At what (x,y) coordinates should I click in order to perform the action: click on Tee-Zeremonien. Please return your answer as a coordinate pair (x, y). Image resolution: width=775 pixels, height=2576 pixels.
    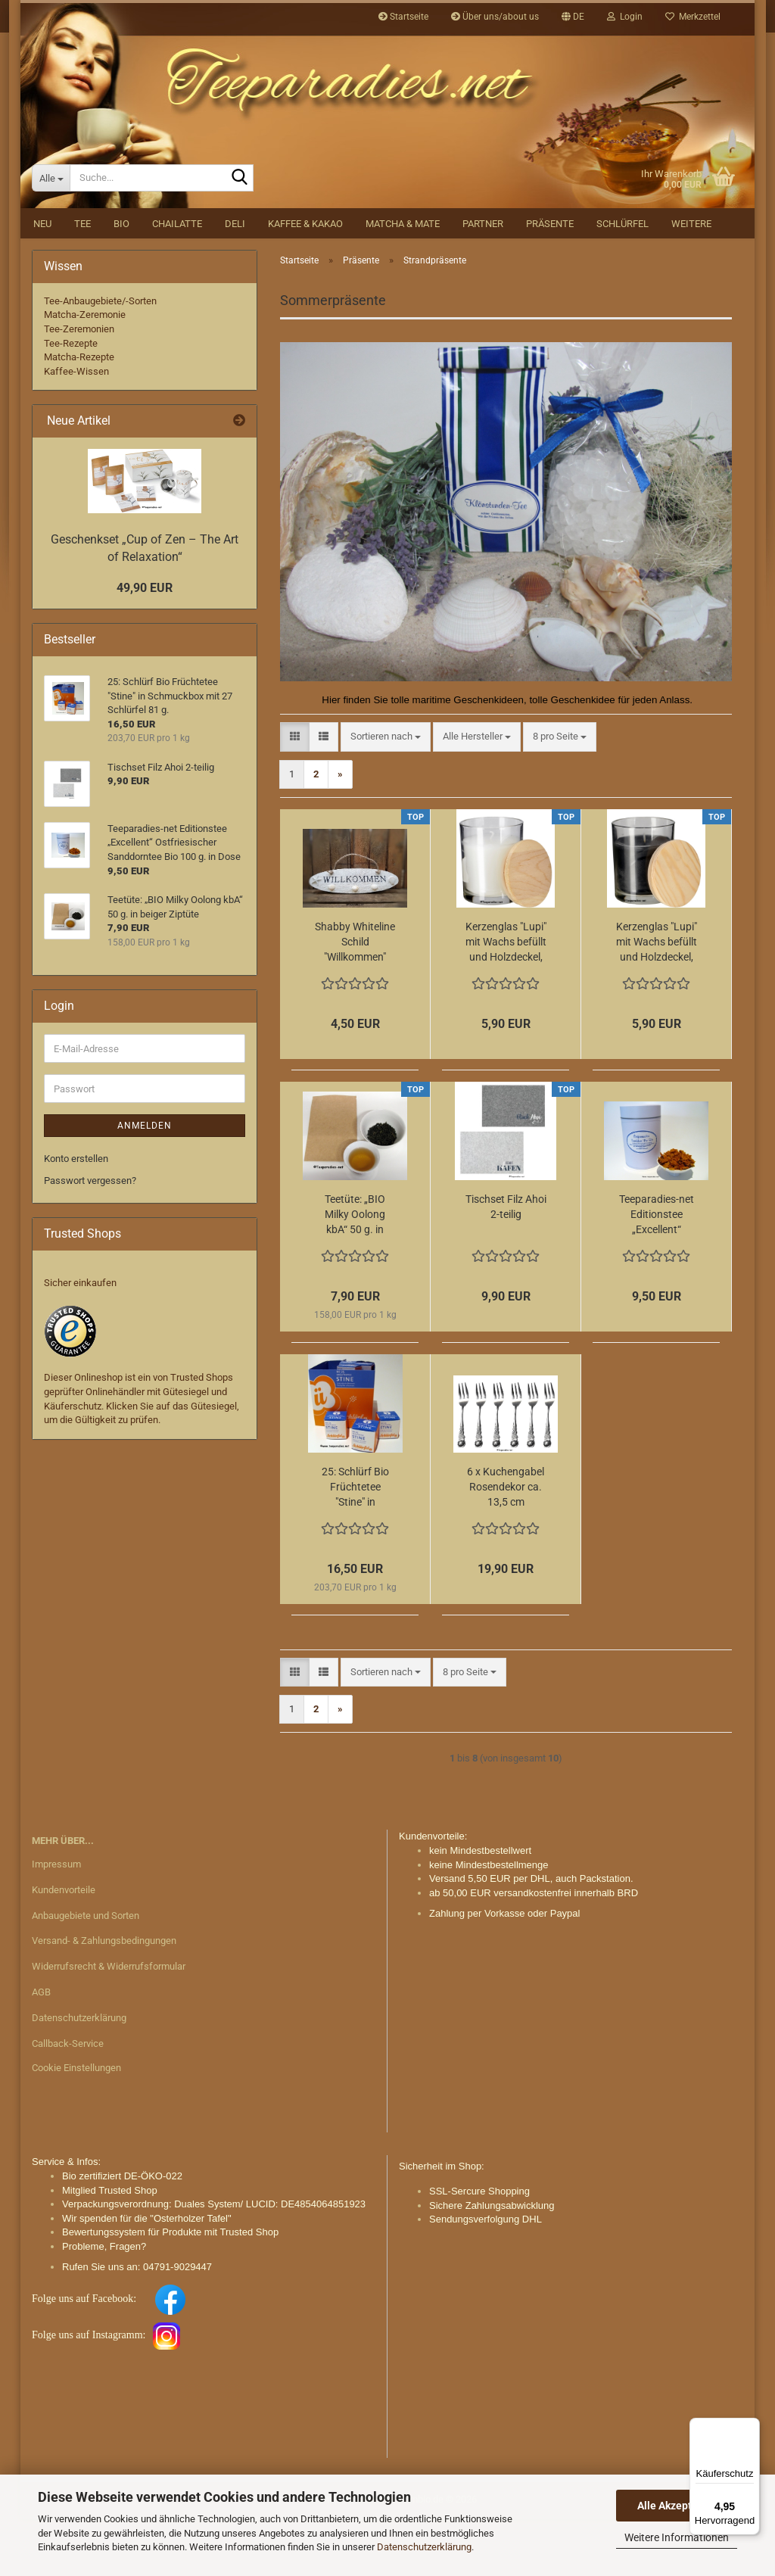
    Looking at the image, I should click on (79, 385).